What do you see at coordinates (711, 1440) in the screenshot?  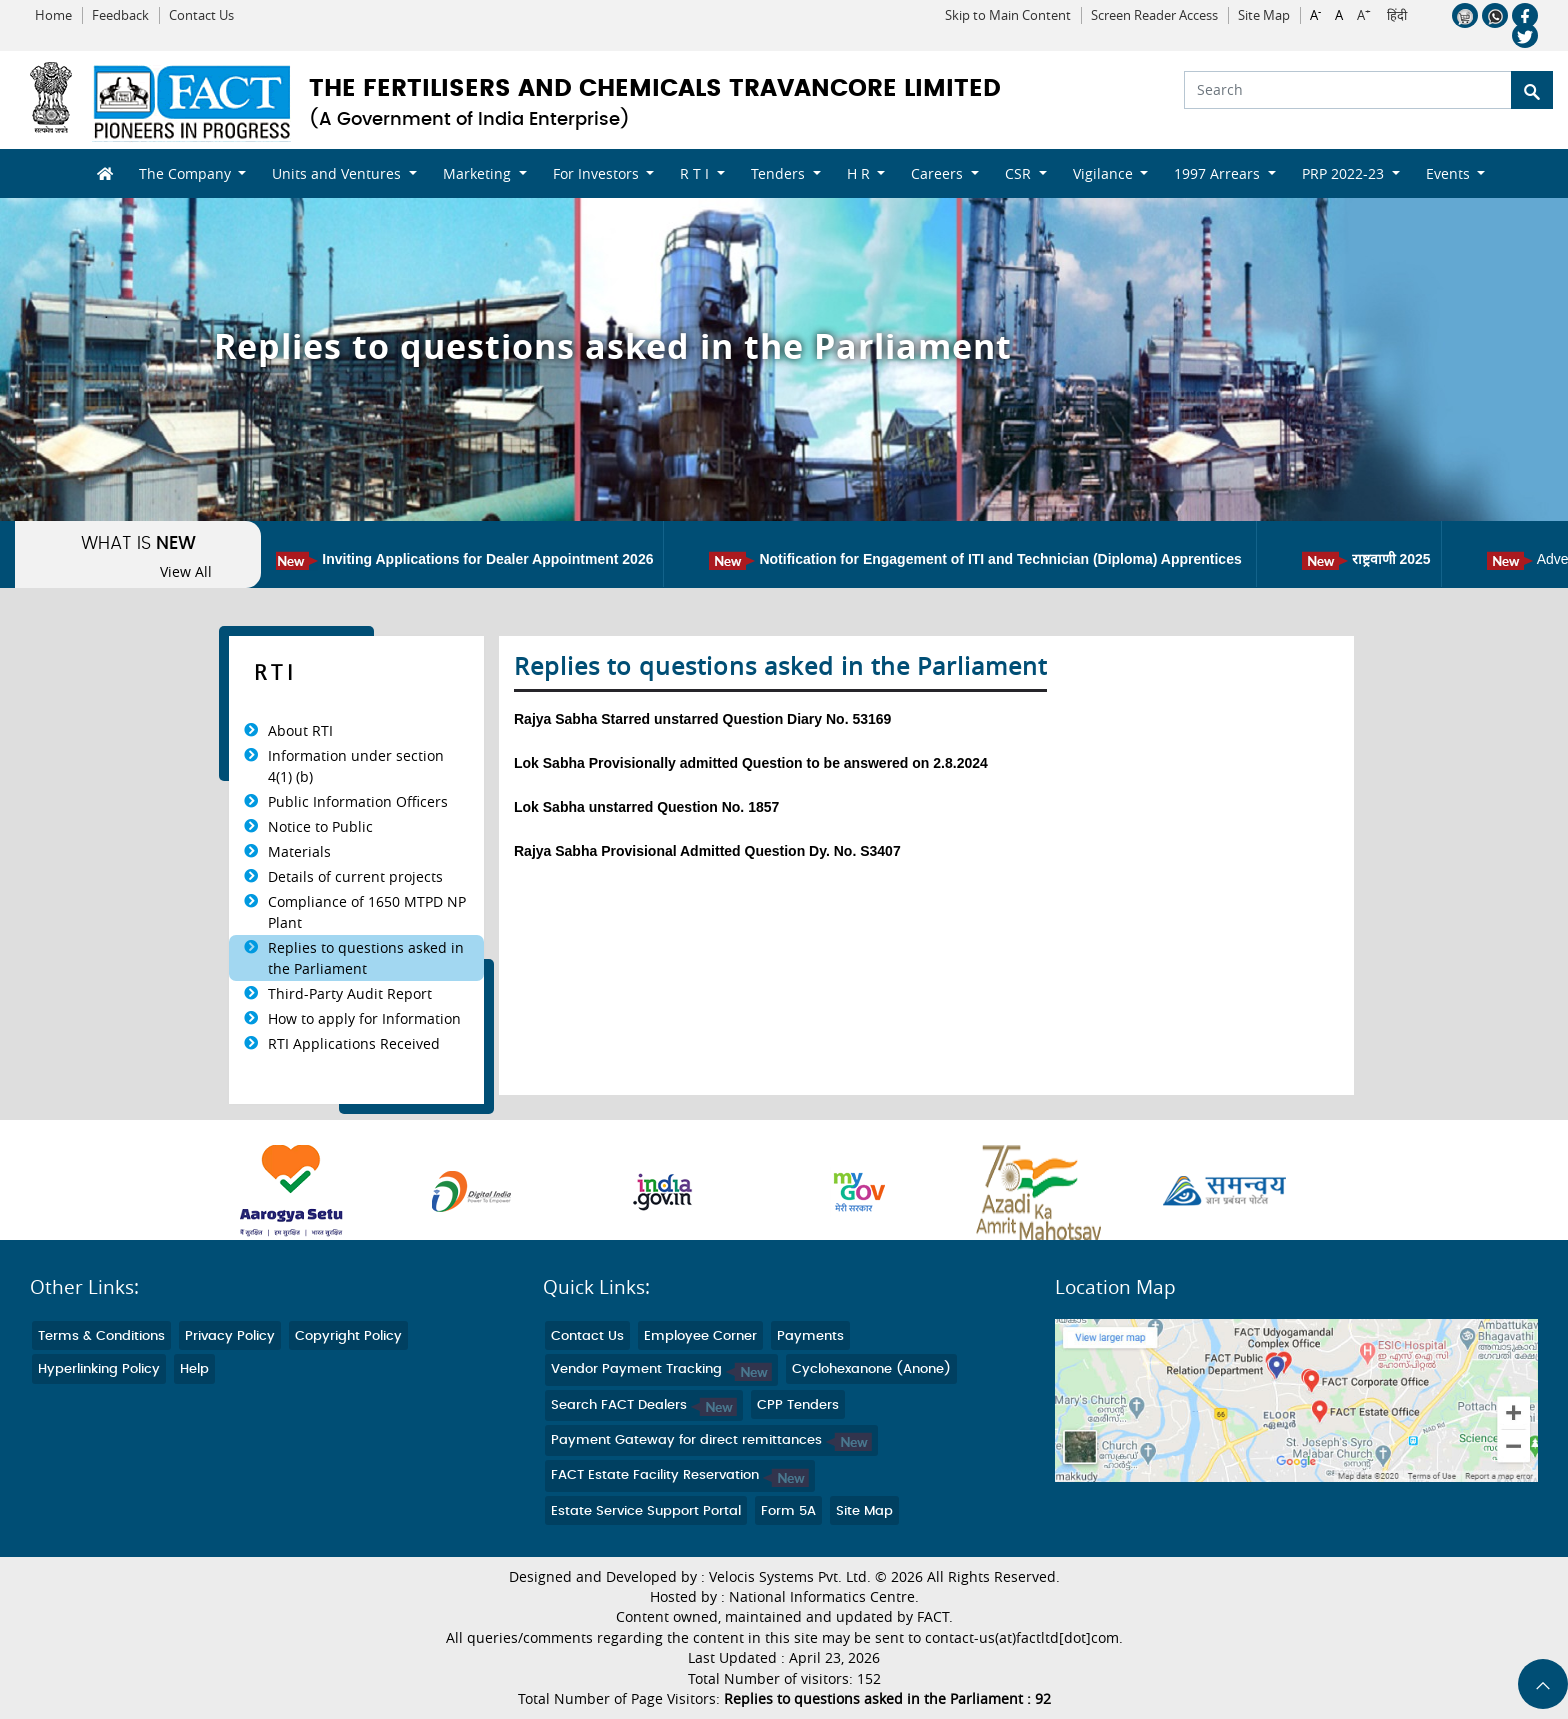 I see `Payment Gateway for direct remittances` at bounding box center [711, 1440].